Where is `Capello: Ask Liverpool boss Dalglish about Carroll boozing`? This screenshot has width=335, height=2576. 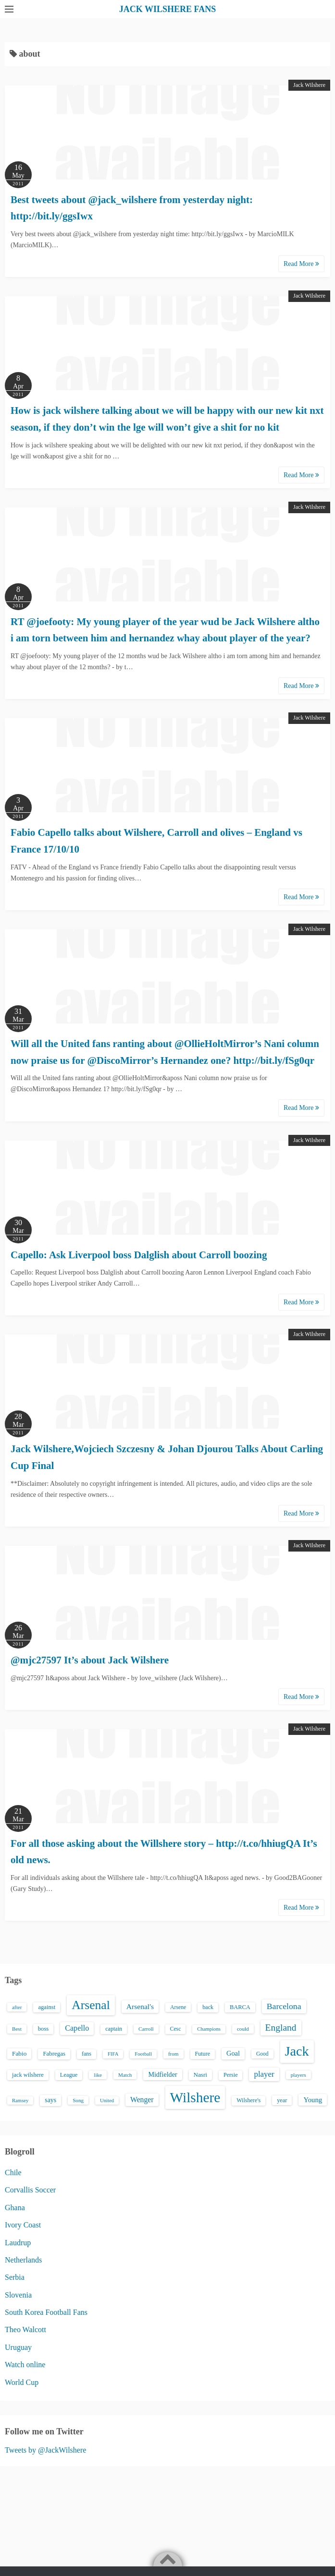 Capello: Ask Liverpool boss Dalglish about Carroll boozing is located at coordinates (139, 1255).